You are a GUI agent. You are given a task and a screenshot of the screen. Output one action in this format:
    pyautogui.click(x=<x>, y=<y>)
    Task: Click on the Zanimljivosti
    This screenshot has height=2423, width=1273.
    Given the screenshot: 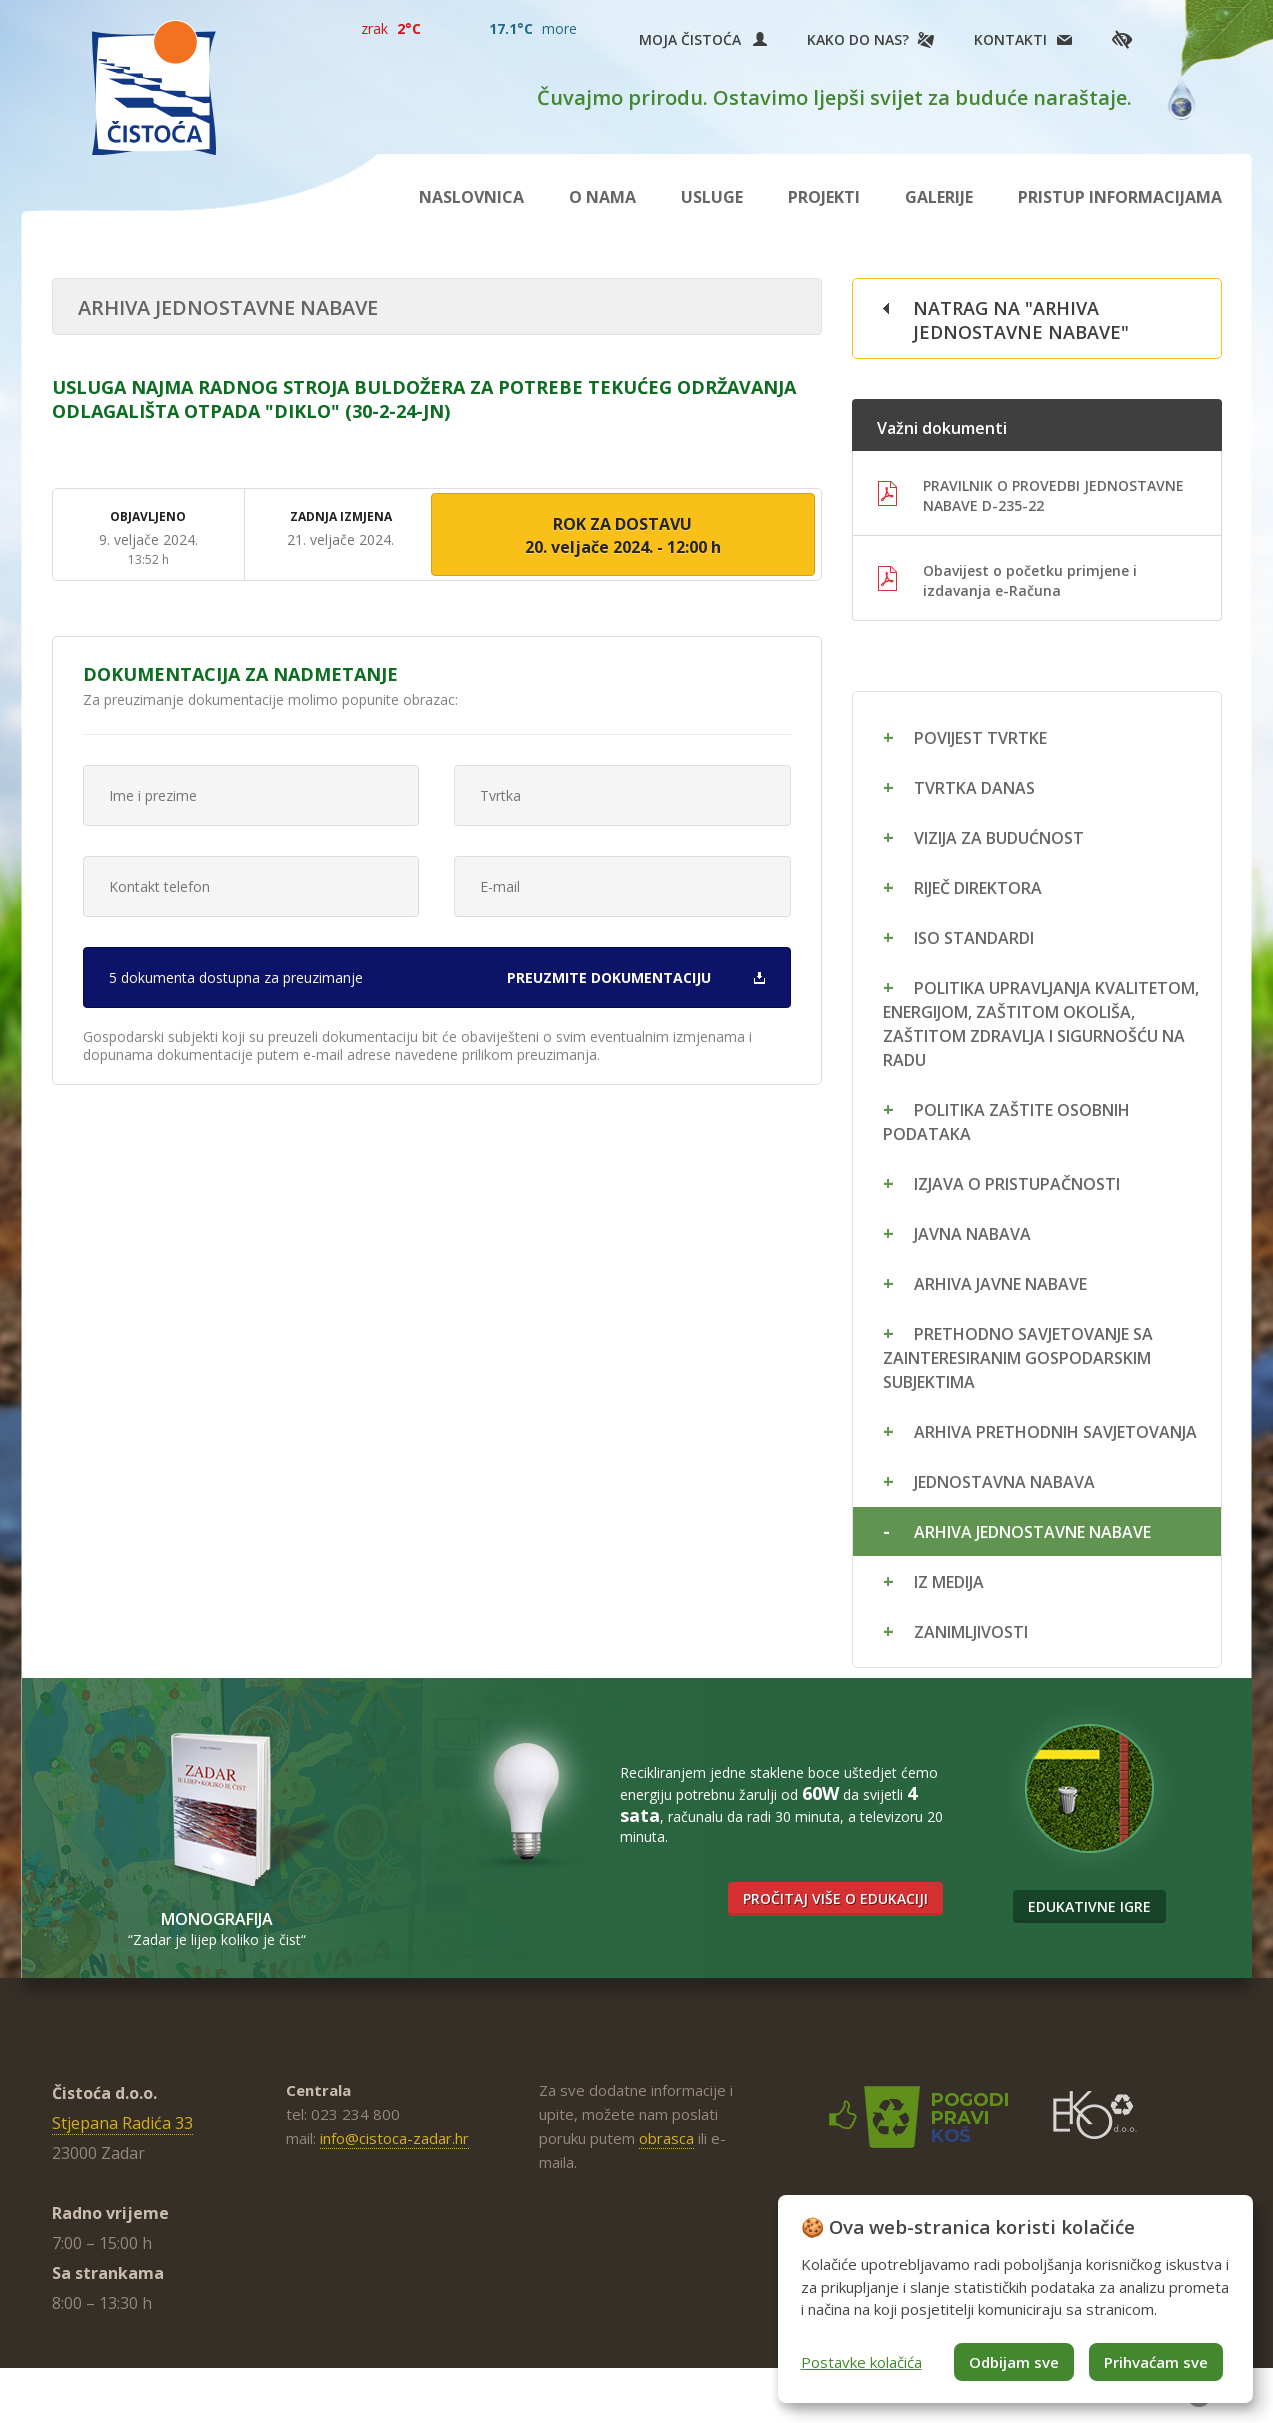 What is the action you would take?
    pyautogui.click(x=971, y=1632)
    